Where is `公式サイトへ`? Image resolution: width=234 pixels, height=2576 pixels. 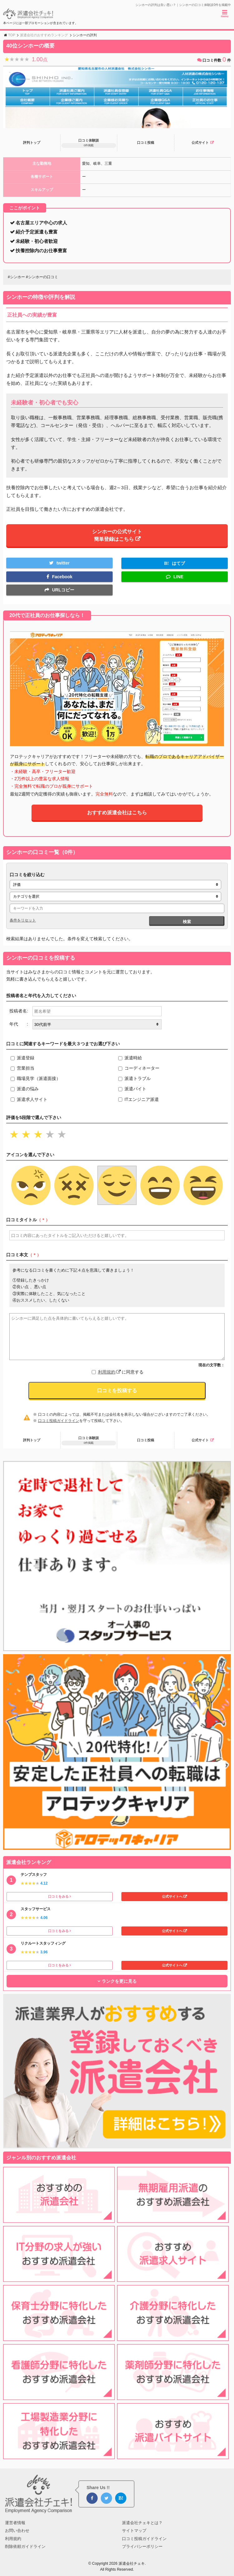
公式サイトへ is located at coordinates (172, 1896).